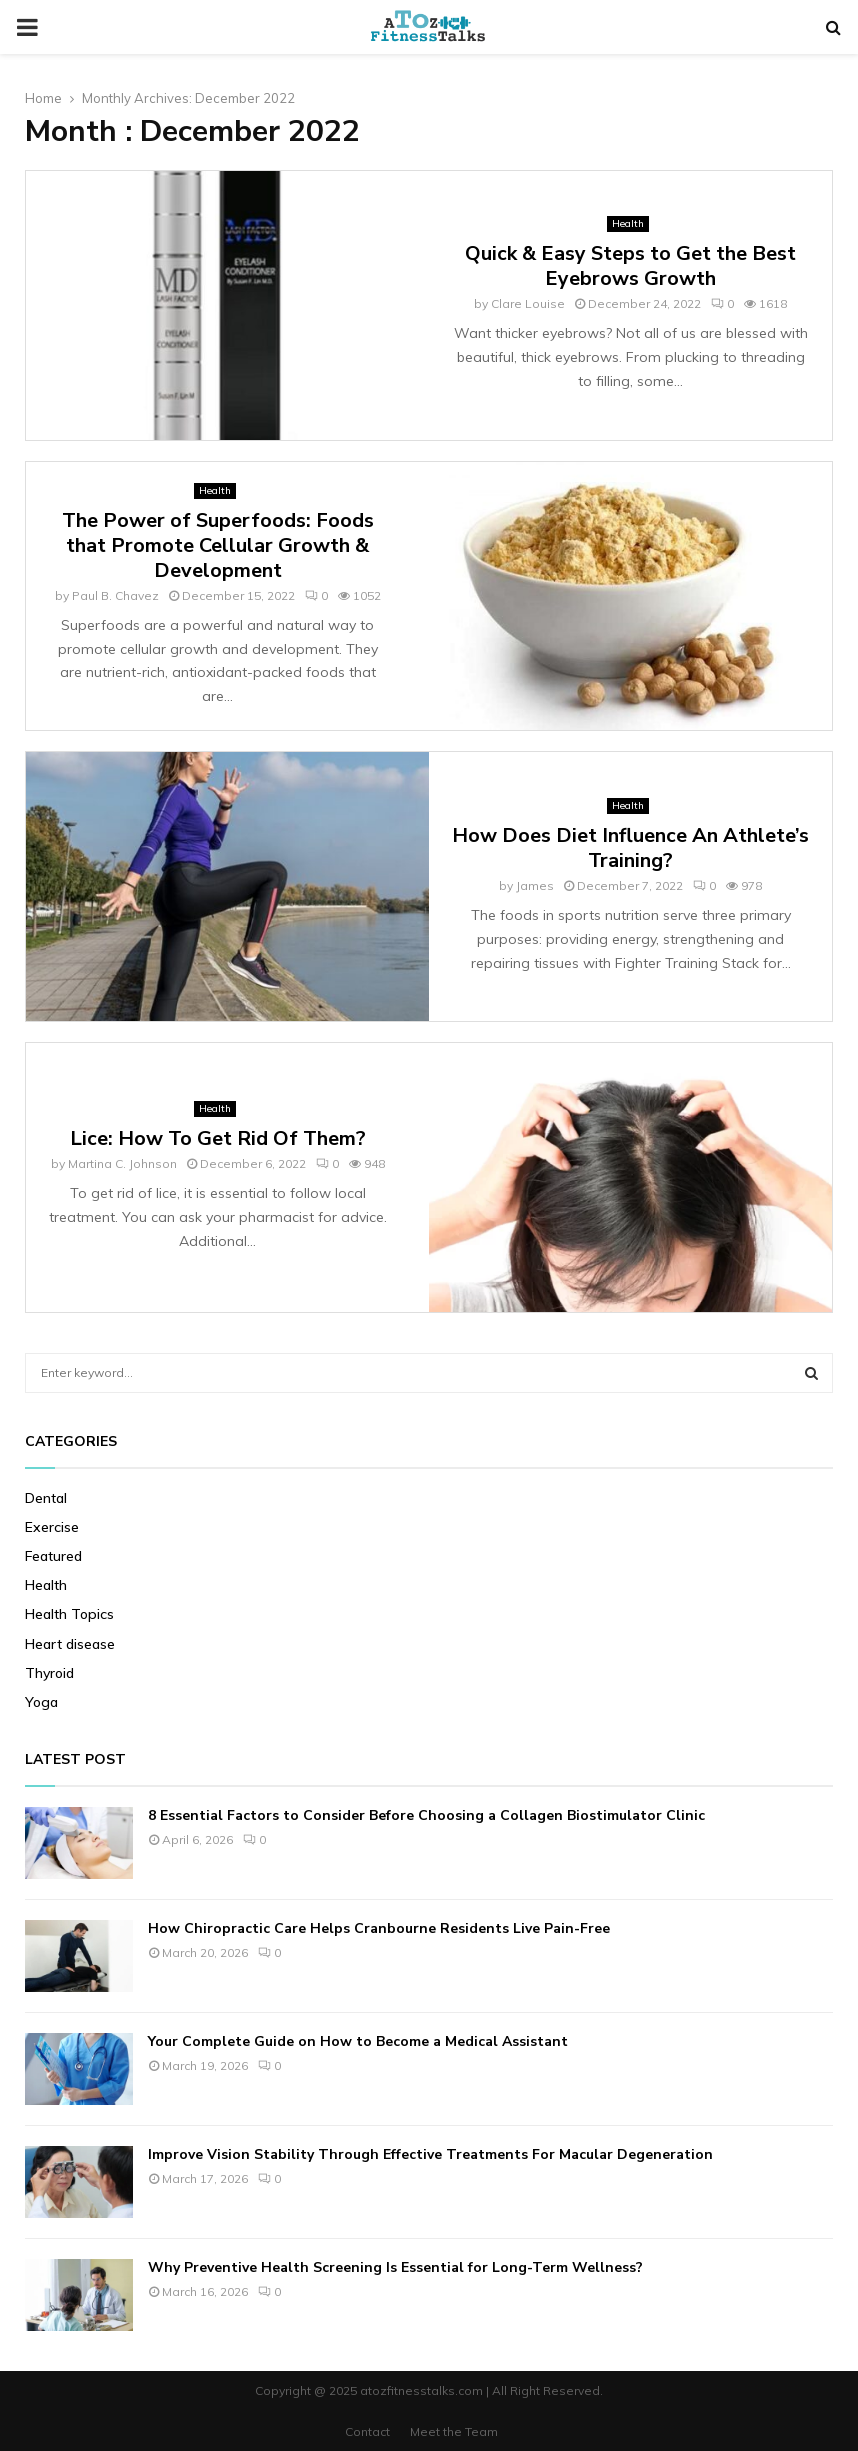  I want to click on James, so click(535, 885).